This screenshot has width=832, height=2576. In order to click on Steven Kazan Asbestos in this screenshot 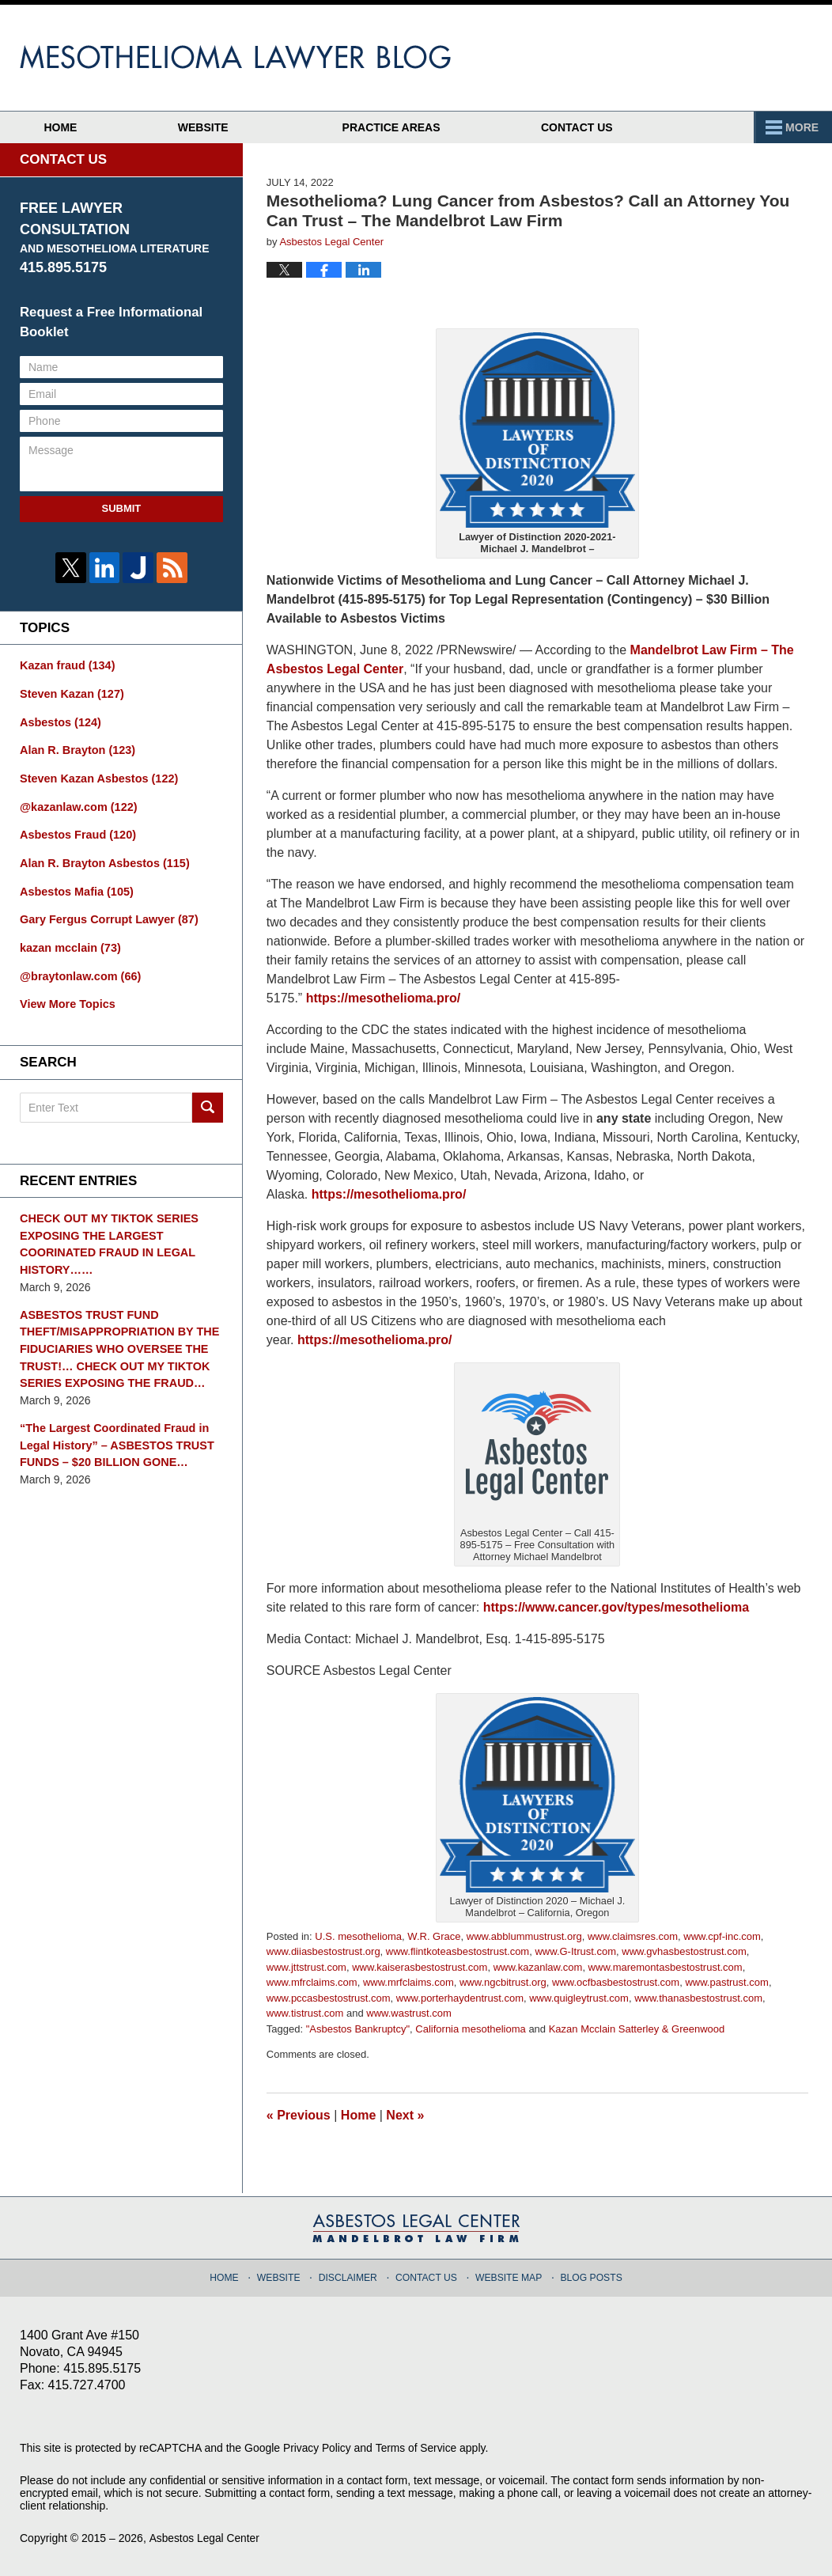, I will do `click(96, 776)`.